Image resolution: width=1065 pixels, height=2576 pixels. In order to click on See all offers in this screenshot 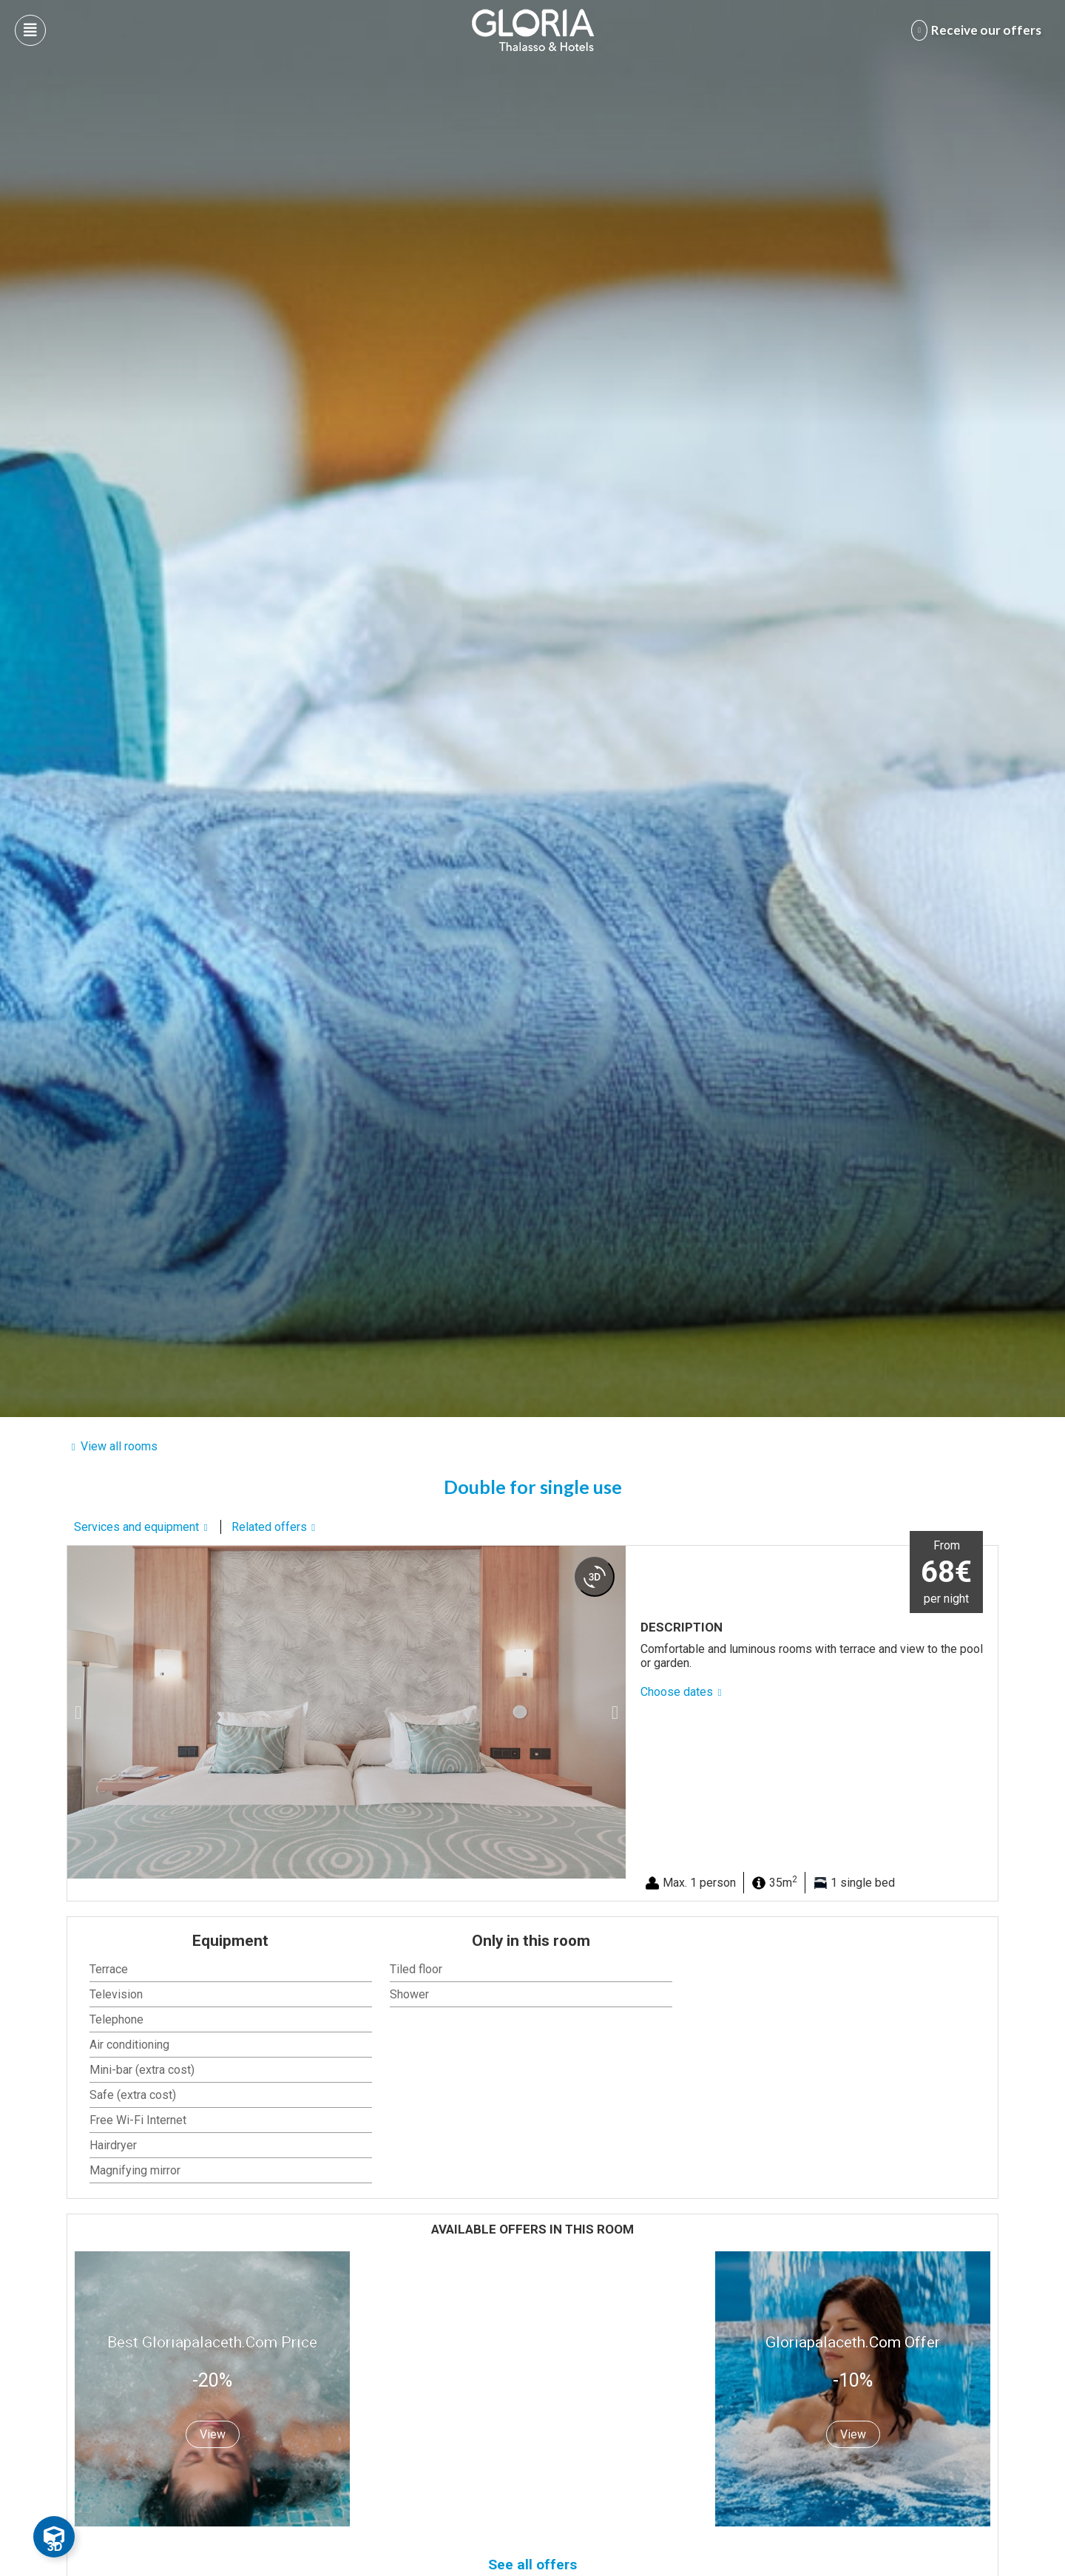, I will do `click(532, 2564)`.